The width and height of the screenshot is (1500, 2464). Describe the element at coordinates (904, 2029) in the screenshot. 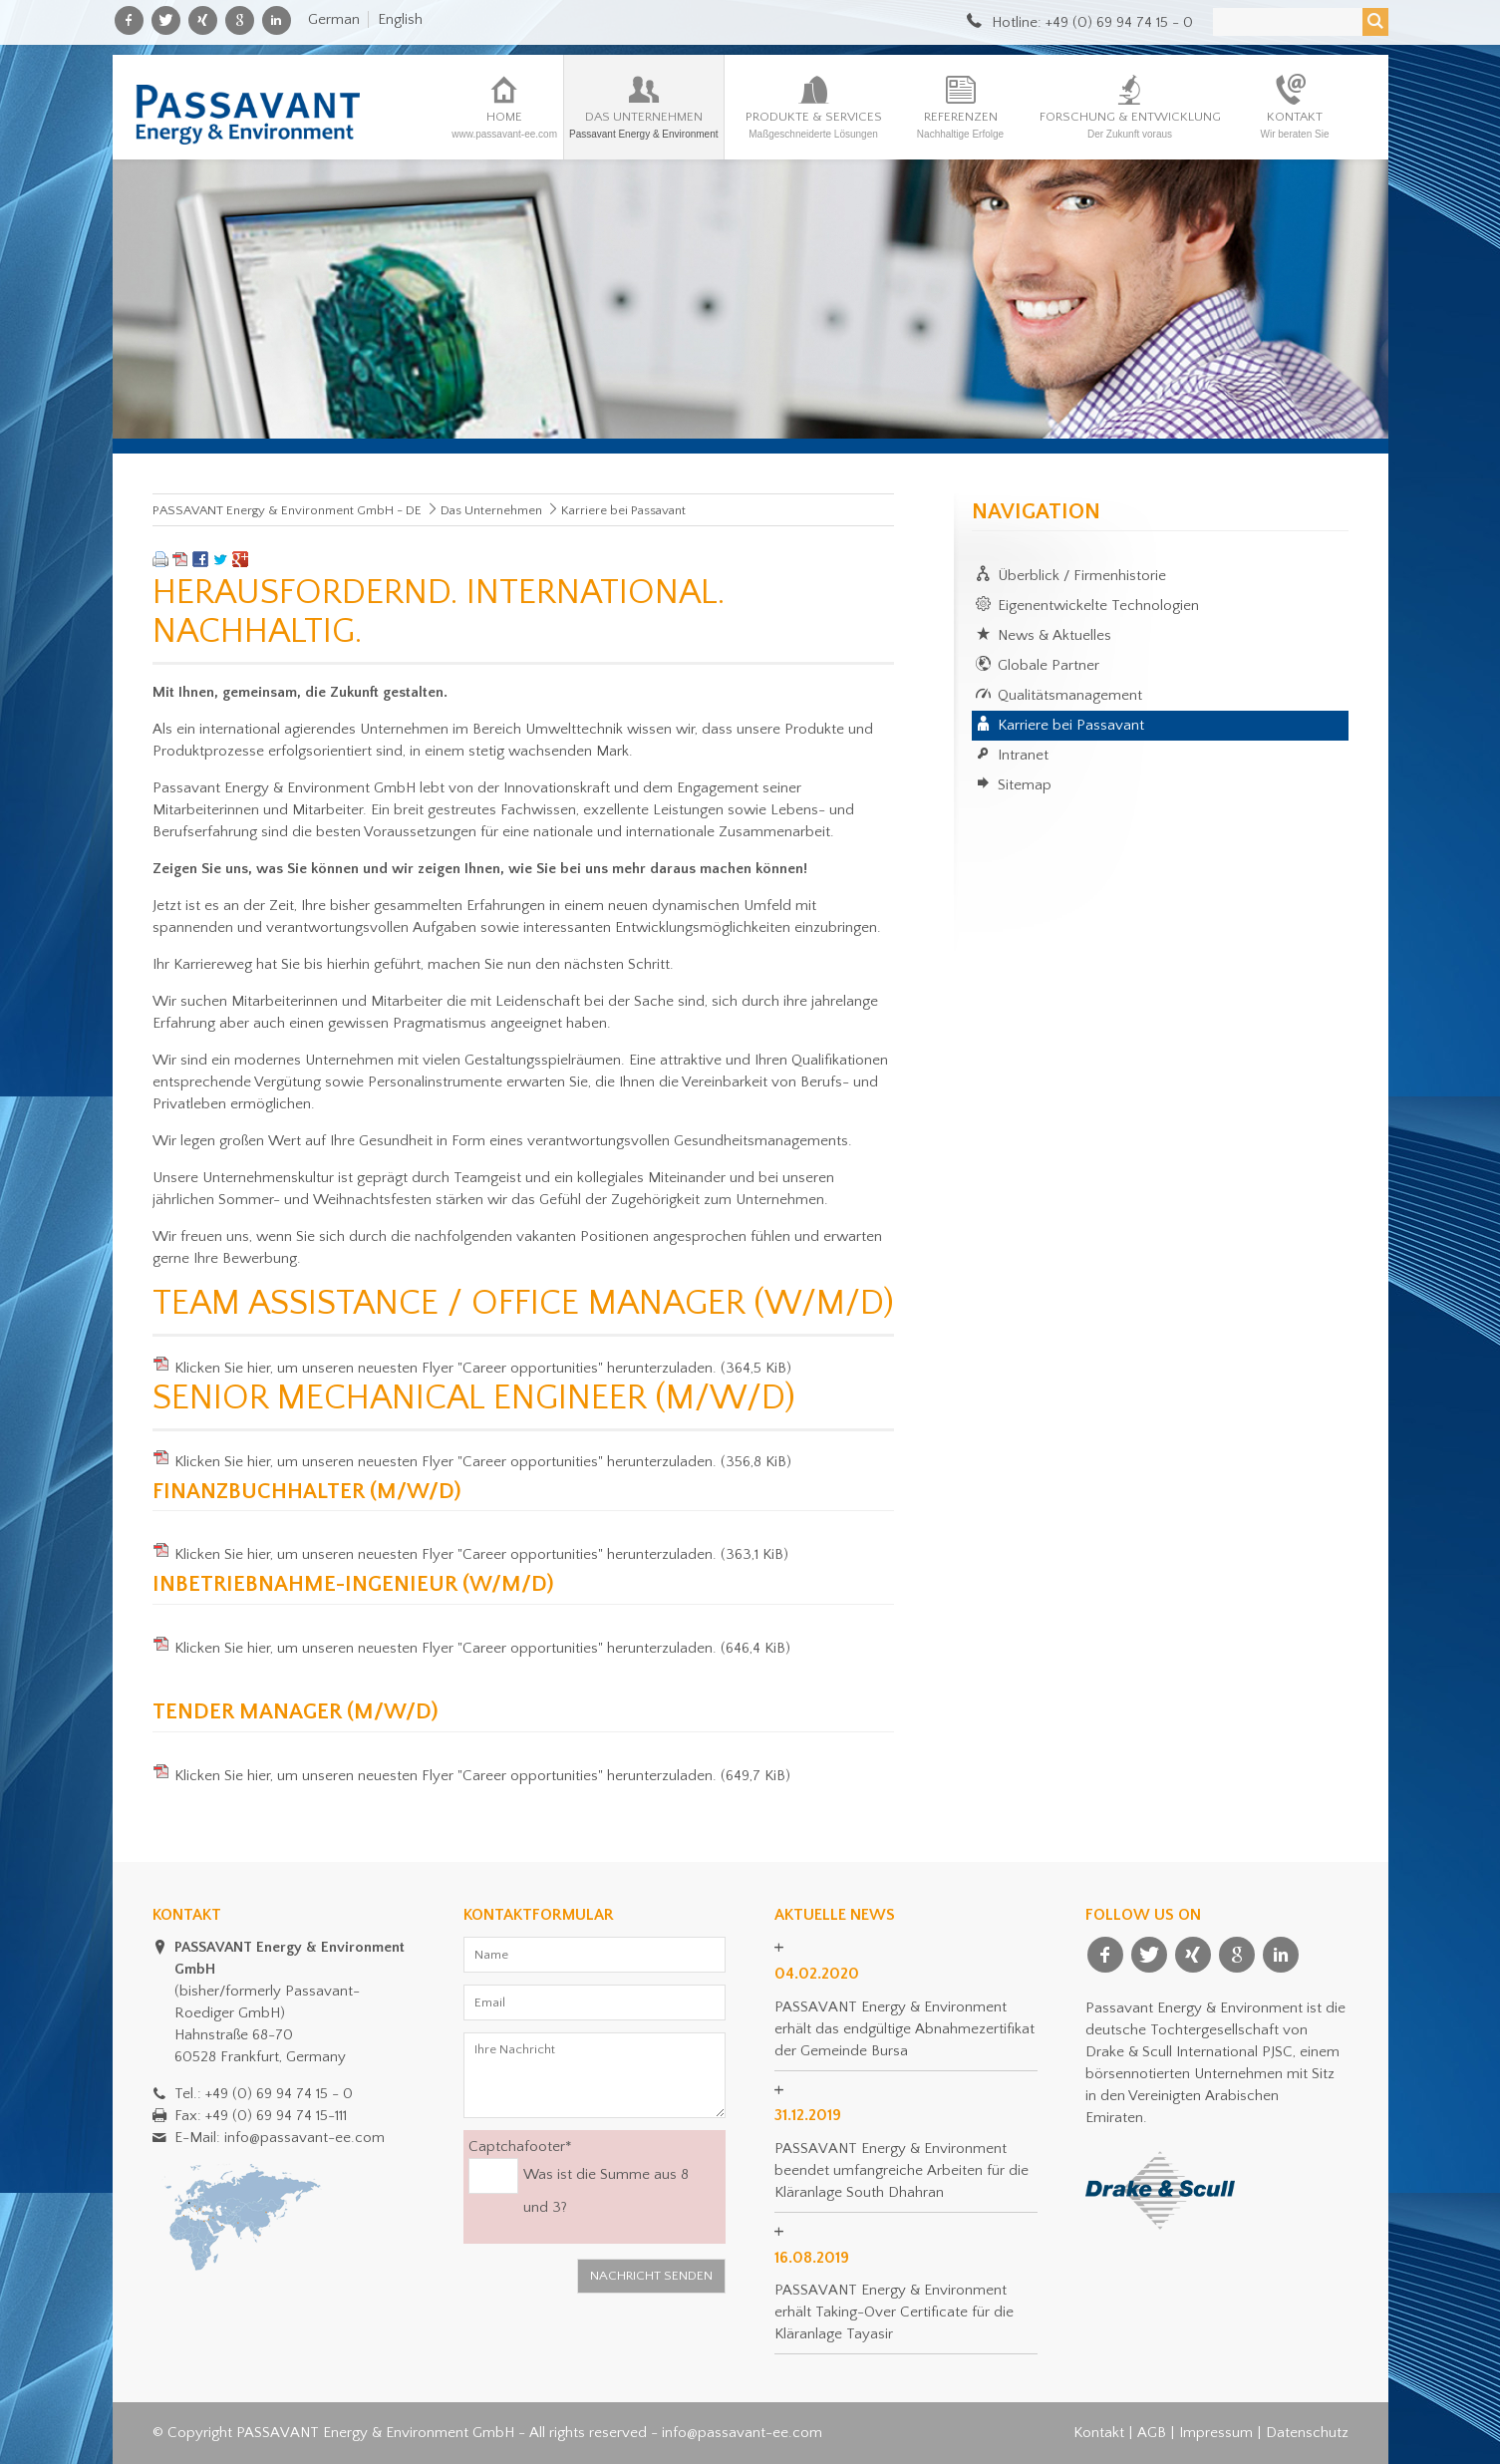

I see `PASSAVANT Energy & Environment erhält das endgültige Abnahmezertifikat der Gemeinde Bursa` at that location.